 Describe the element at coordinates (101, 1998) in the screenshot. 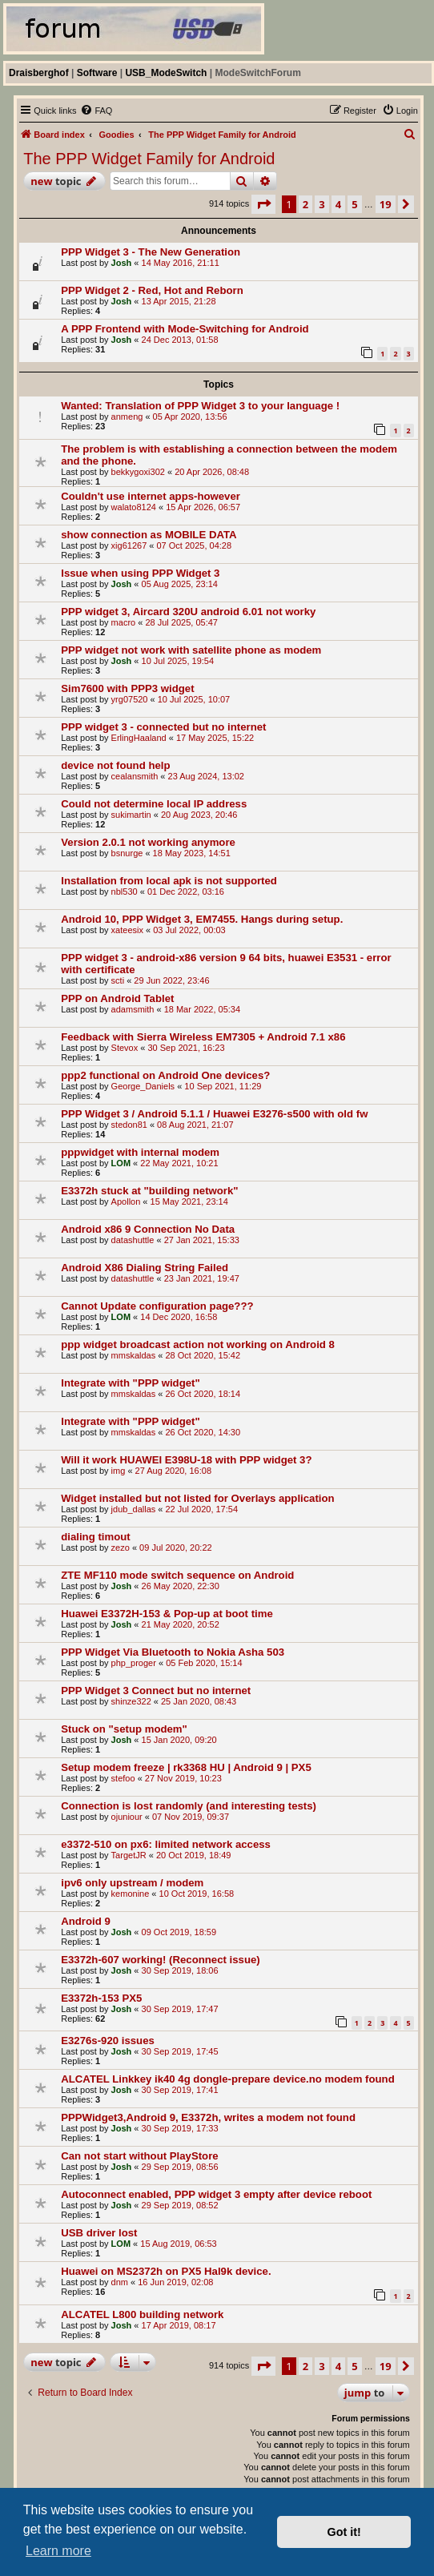

I see `E3372h-153 PX5` at that location.